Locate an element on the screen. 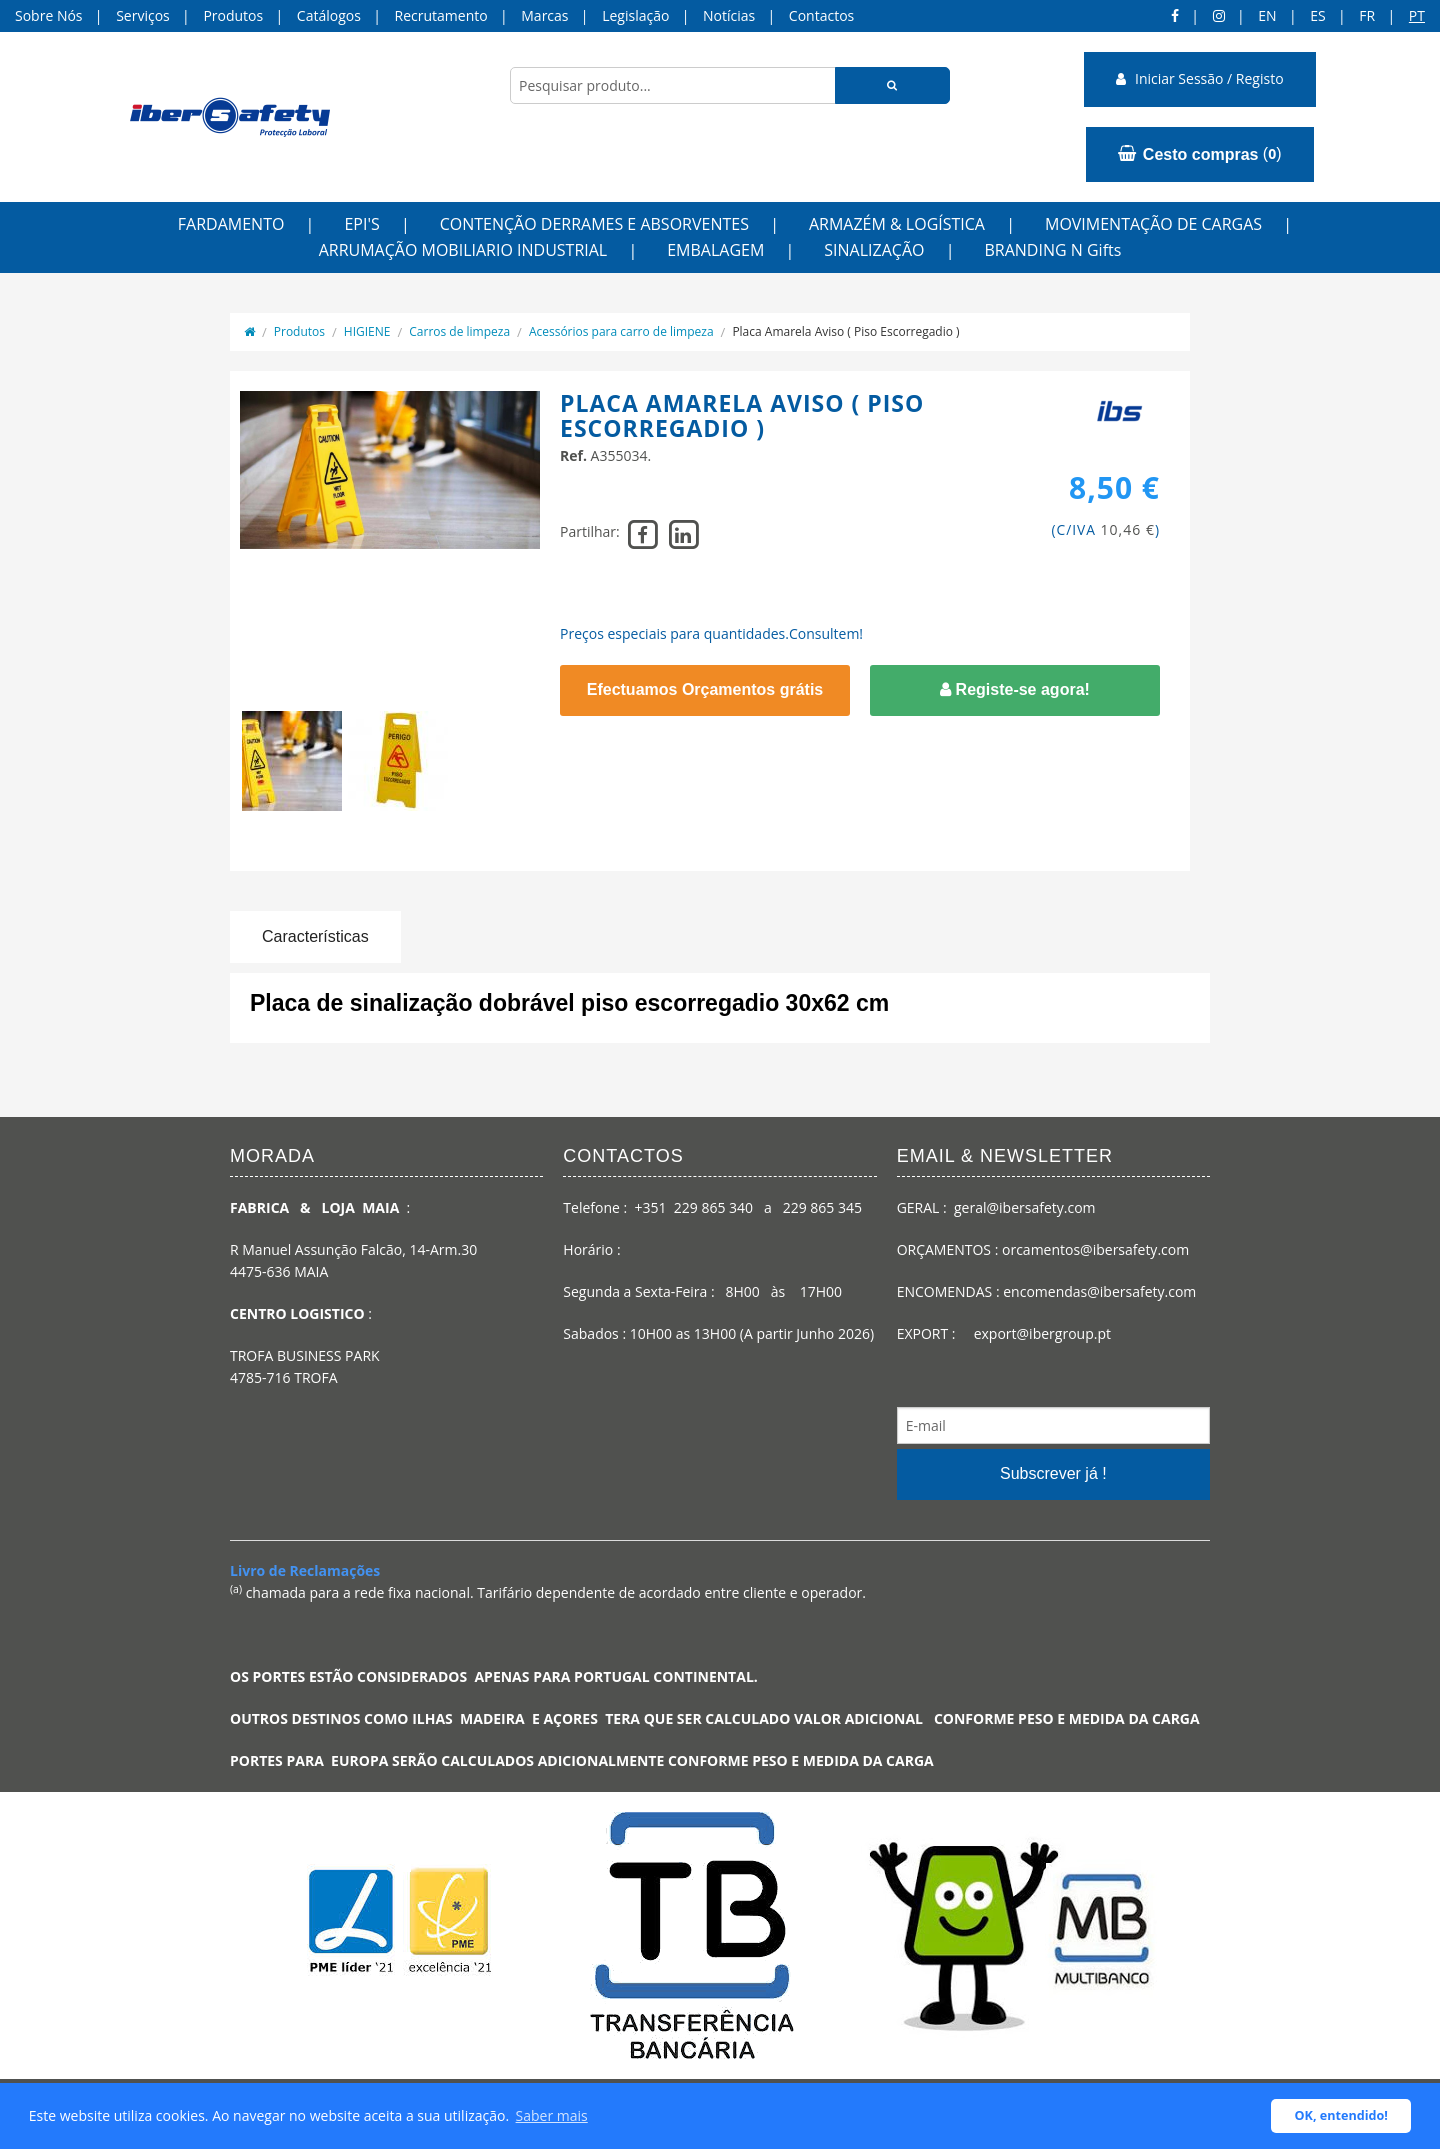 Image resolution: width=1440 pixels, height=2149 pixels. Marcas is located at coordinates (544, 15).